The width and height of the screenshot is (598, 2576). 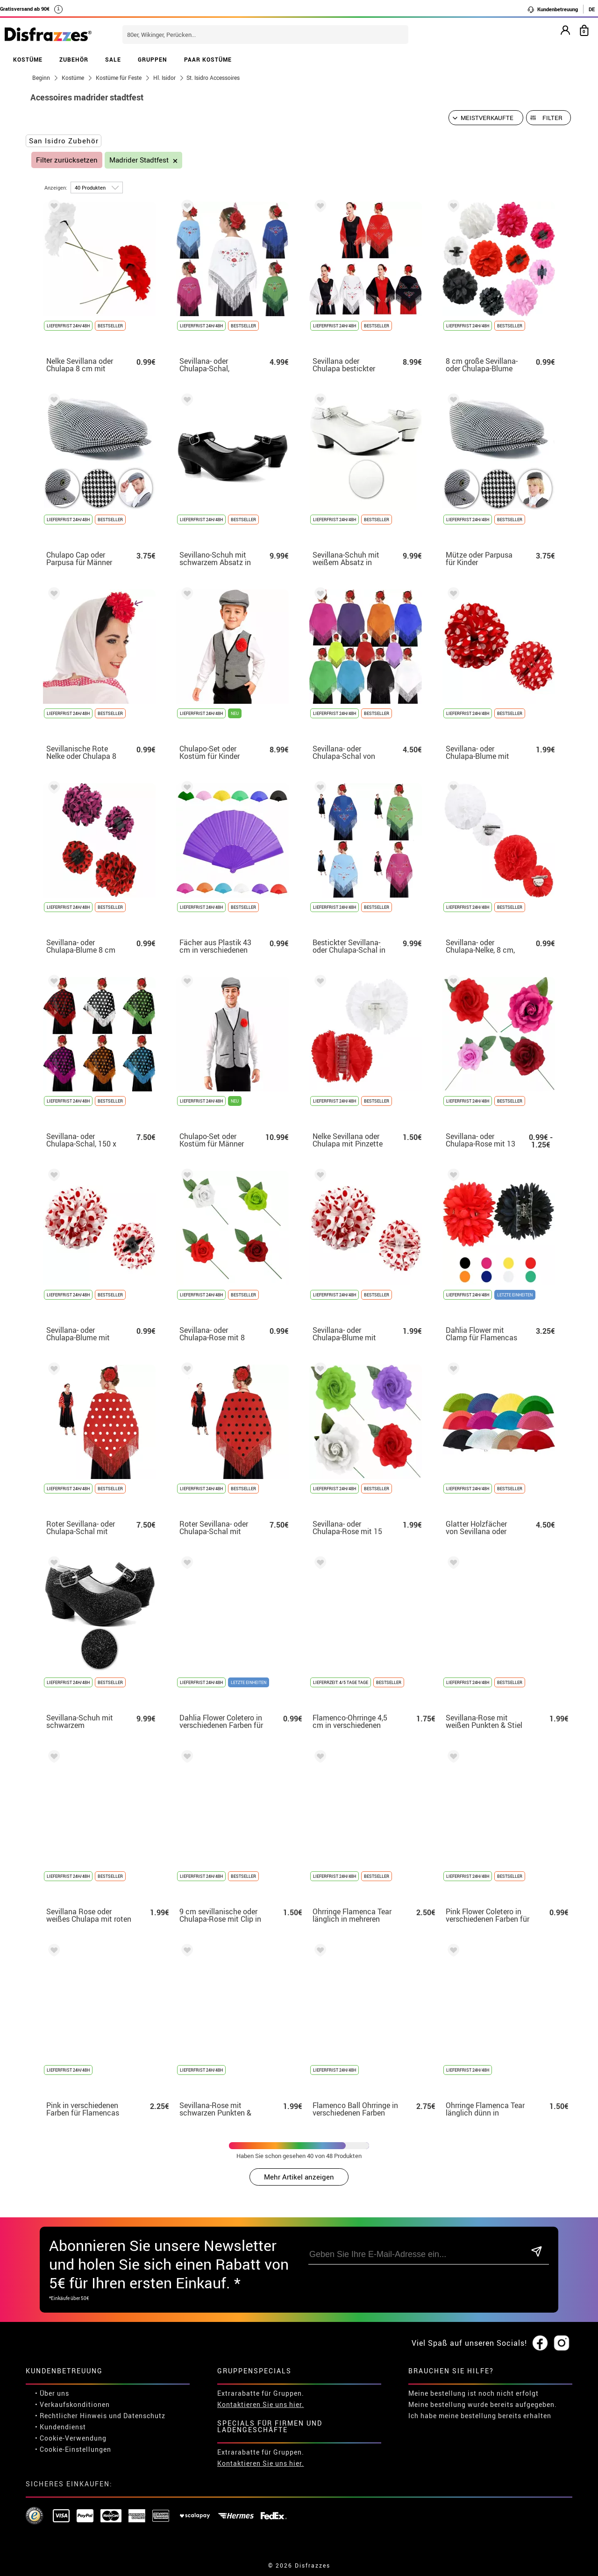 I want to click on Ich habe meine bestellung bereits erhalten, so click(x=479, y=2415).